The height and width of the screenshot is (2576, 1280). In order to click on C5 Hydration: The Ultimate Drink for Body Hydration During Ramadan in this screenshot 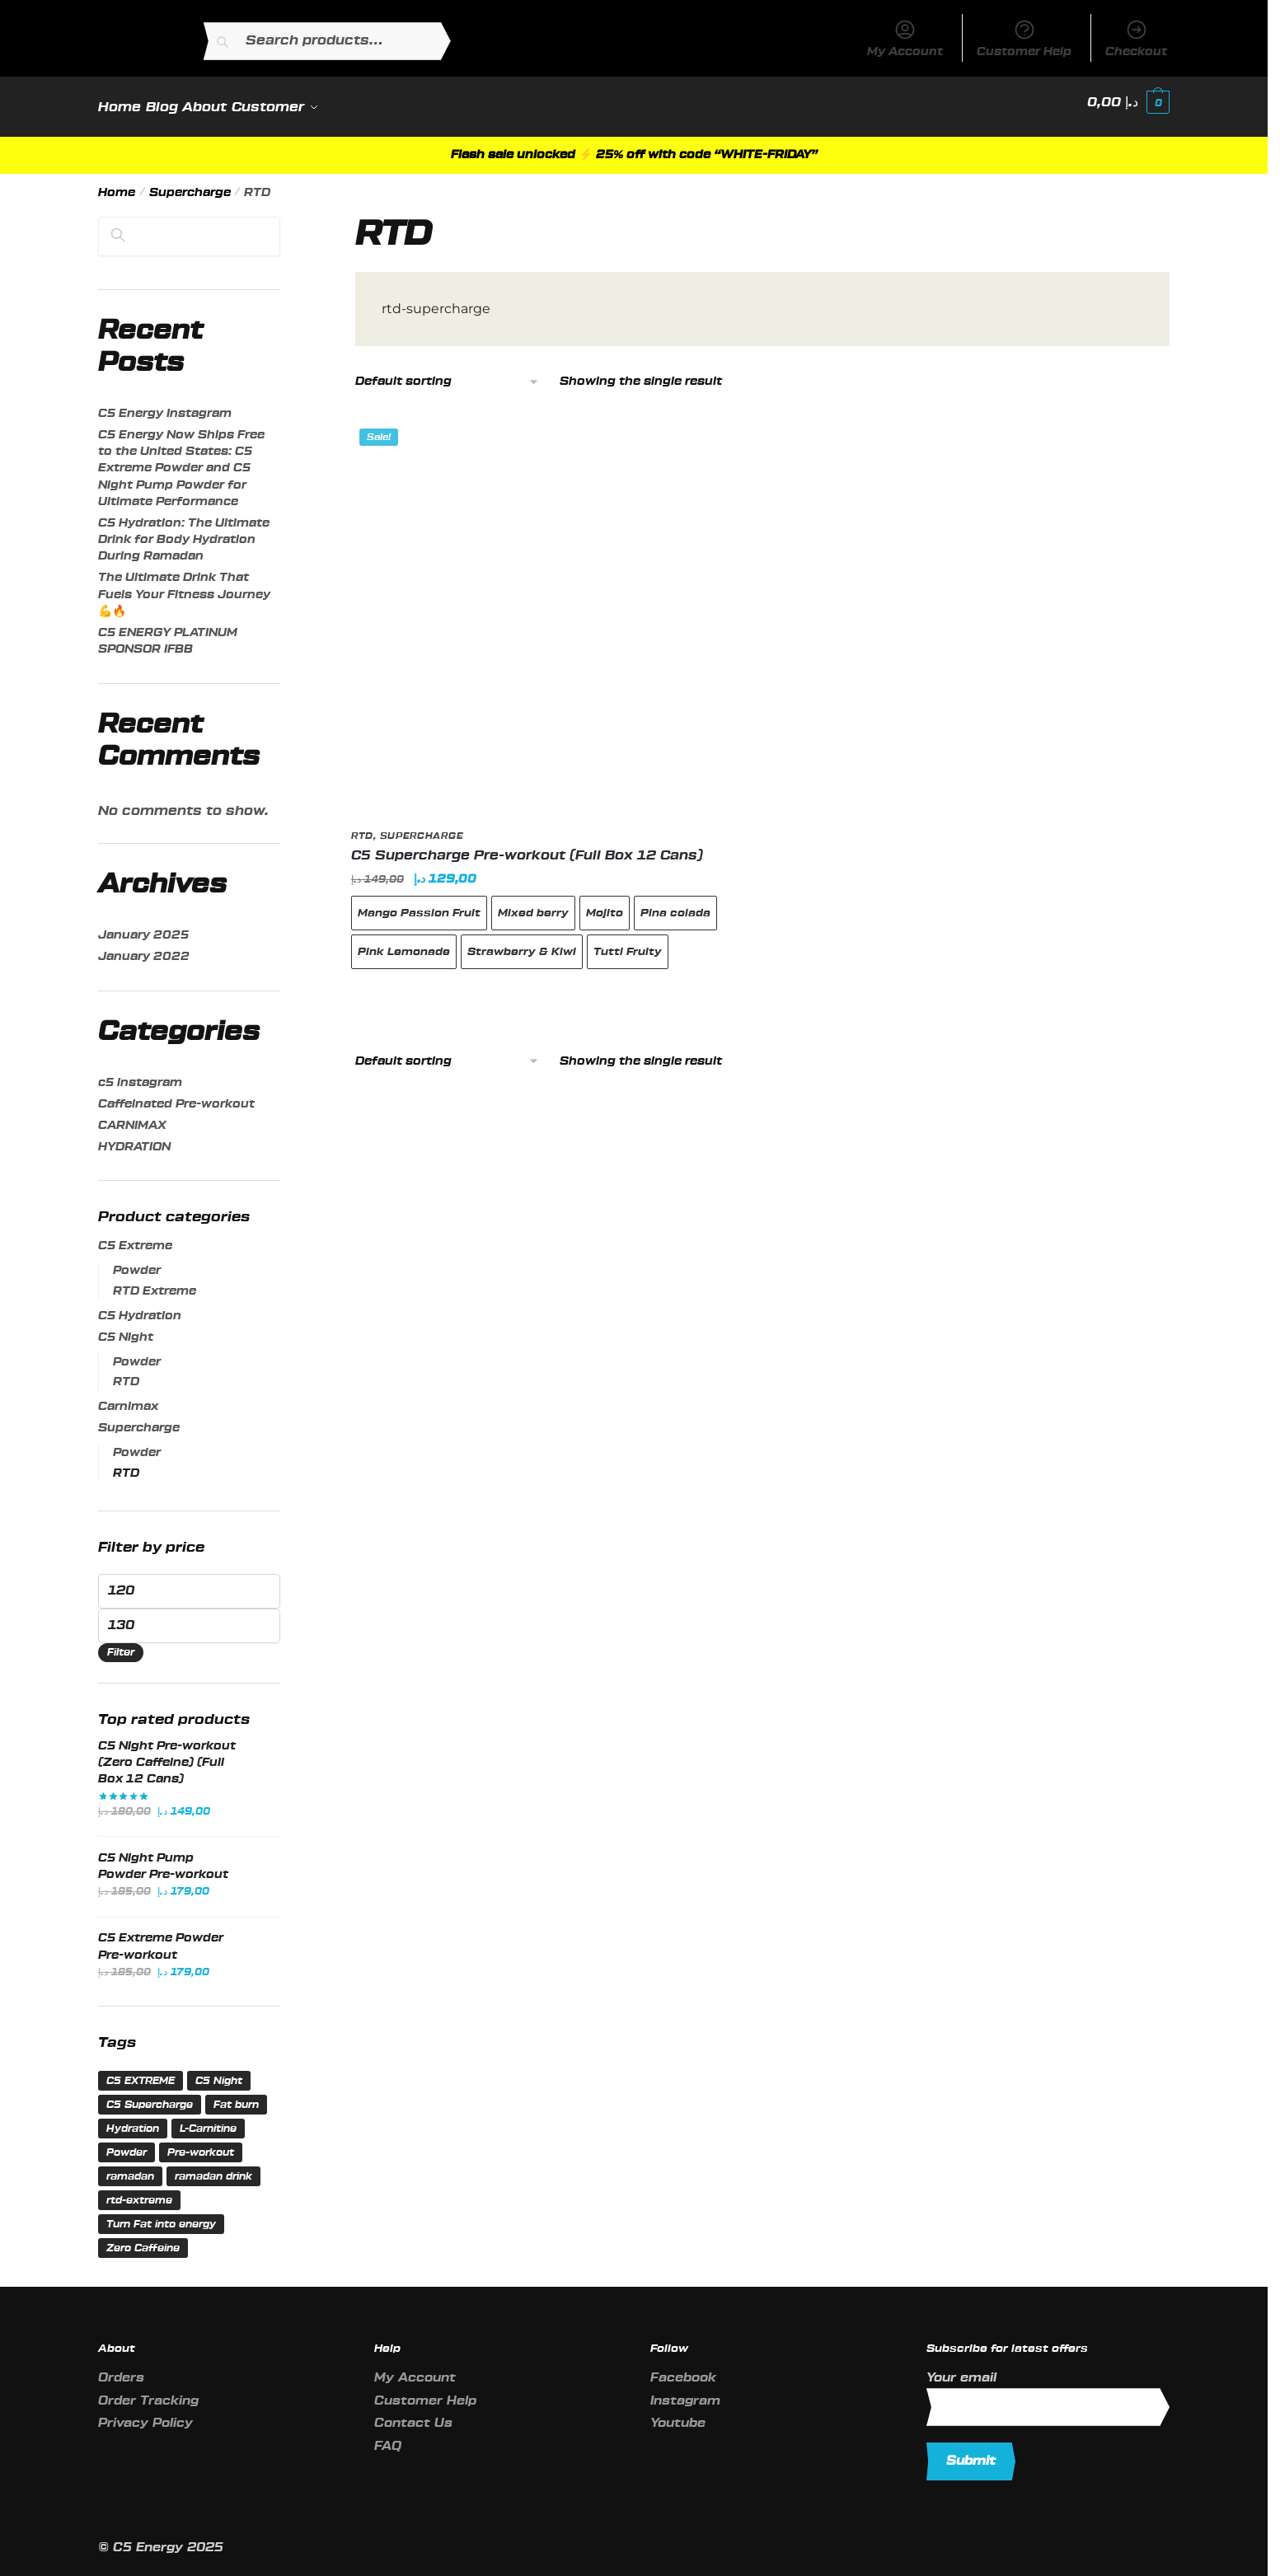, I will do `click(184, 530)`.